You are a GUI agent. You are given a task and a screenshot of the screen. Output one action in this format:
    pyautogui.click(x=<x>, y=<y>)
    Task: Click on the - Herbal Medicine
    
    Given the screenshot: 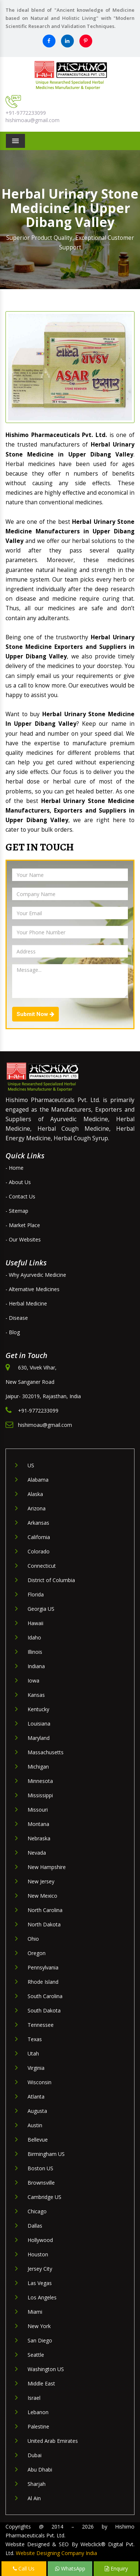 What is the action you would take?
    pyautogui.click(x=26, y=1303)
    